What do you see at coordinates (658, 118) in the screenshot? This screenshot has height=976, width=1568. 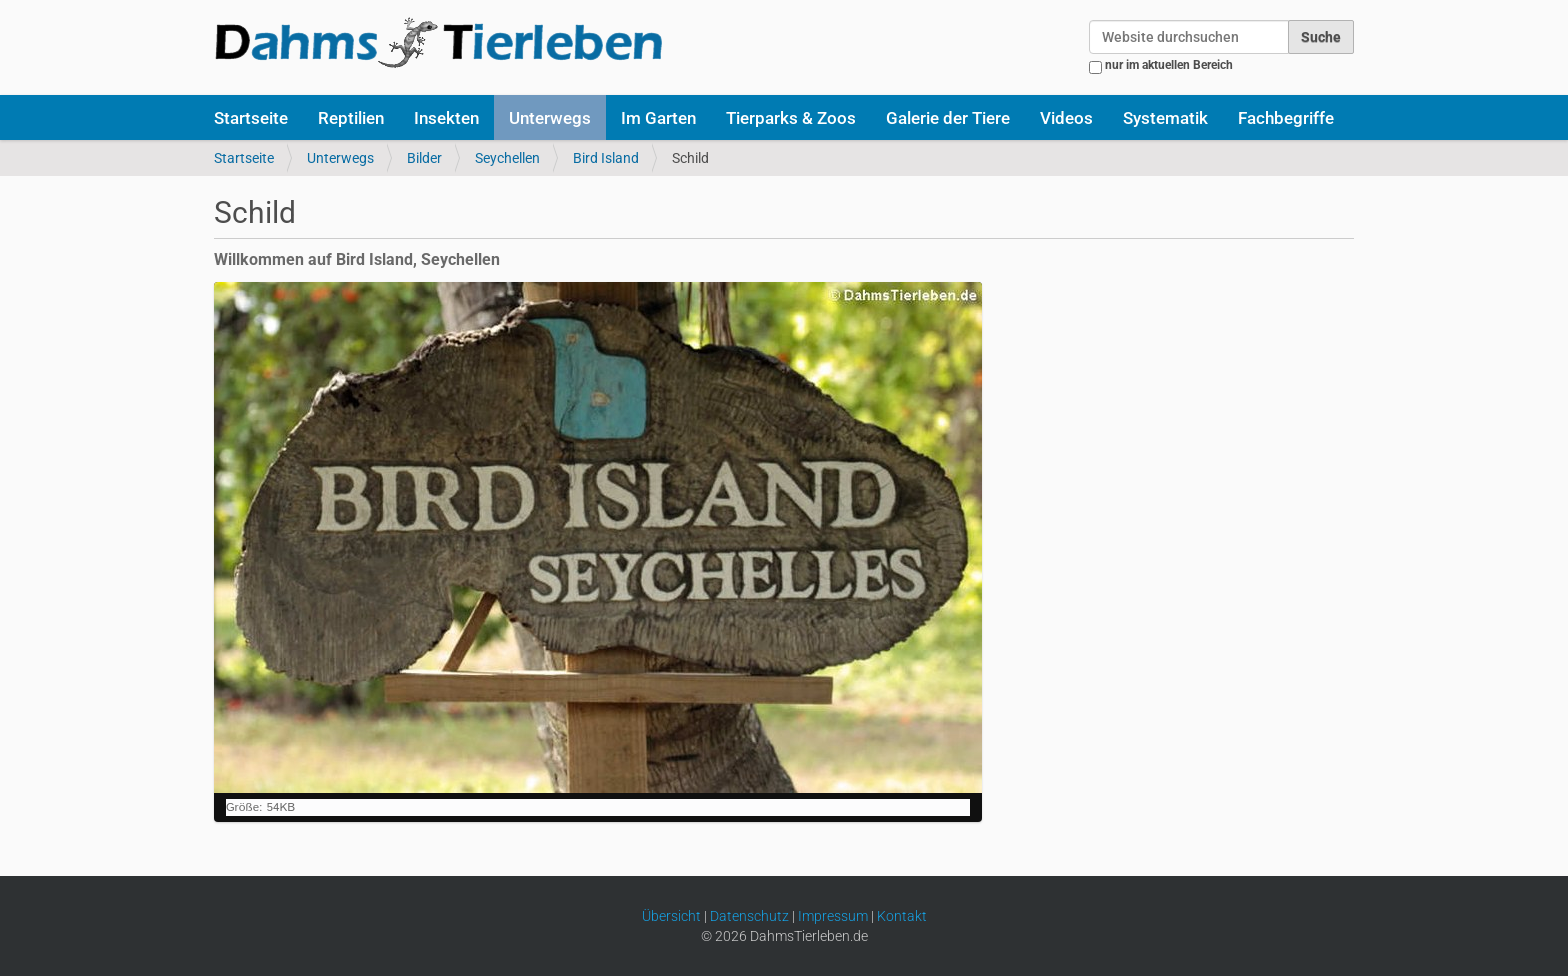 I see `Im Garten` at bounding box center [658, 118].